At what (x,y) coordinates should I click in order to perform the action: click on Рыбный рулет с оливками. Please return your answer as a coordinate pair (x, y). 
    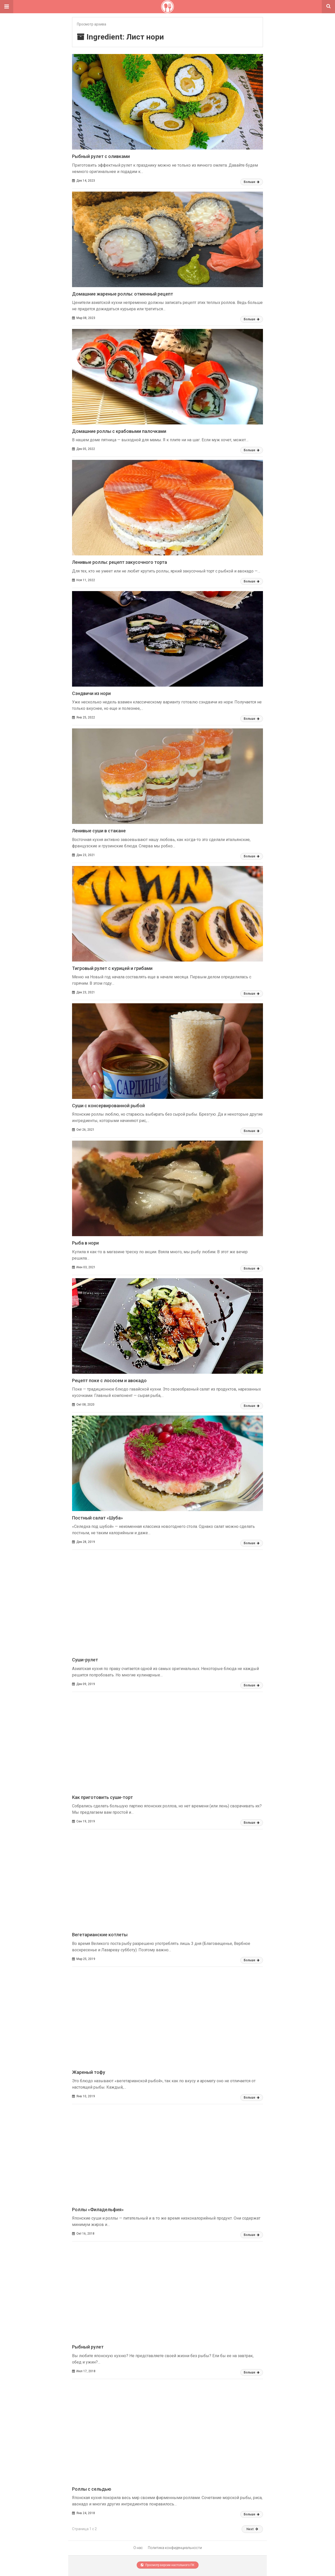
    Looking at the image, I should click on (101, 156).